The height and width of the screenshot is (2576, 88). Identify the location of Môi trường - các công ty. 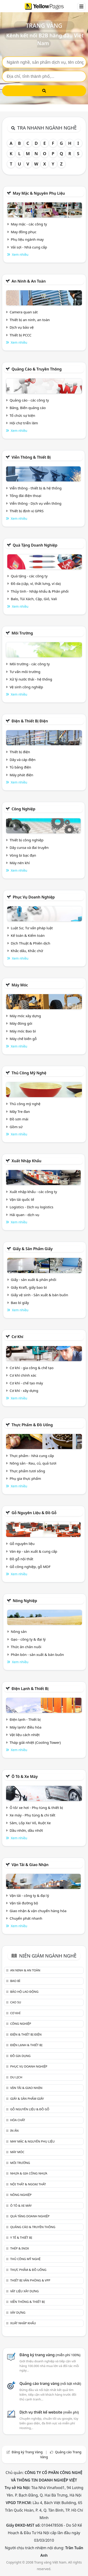
(30, 664).